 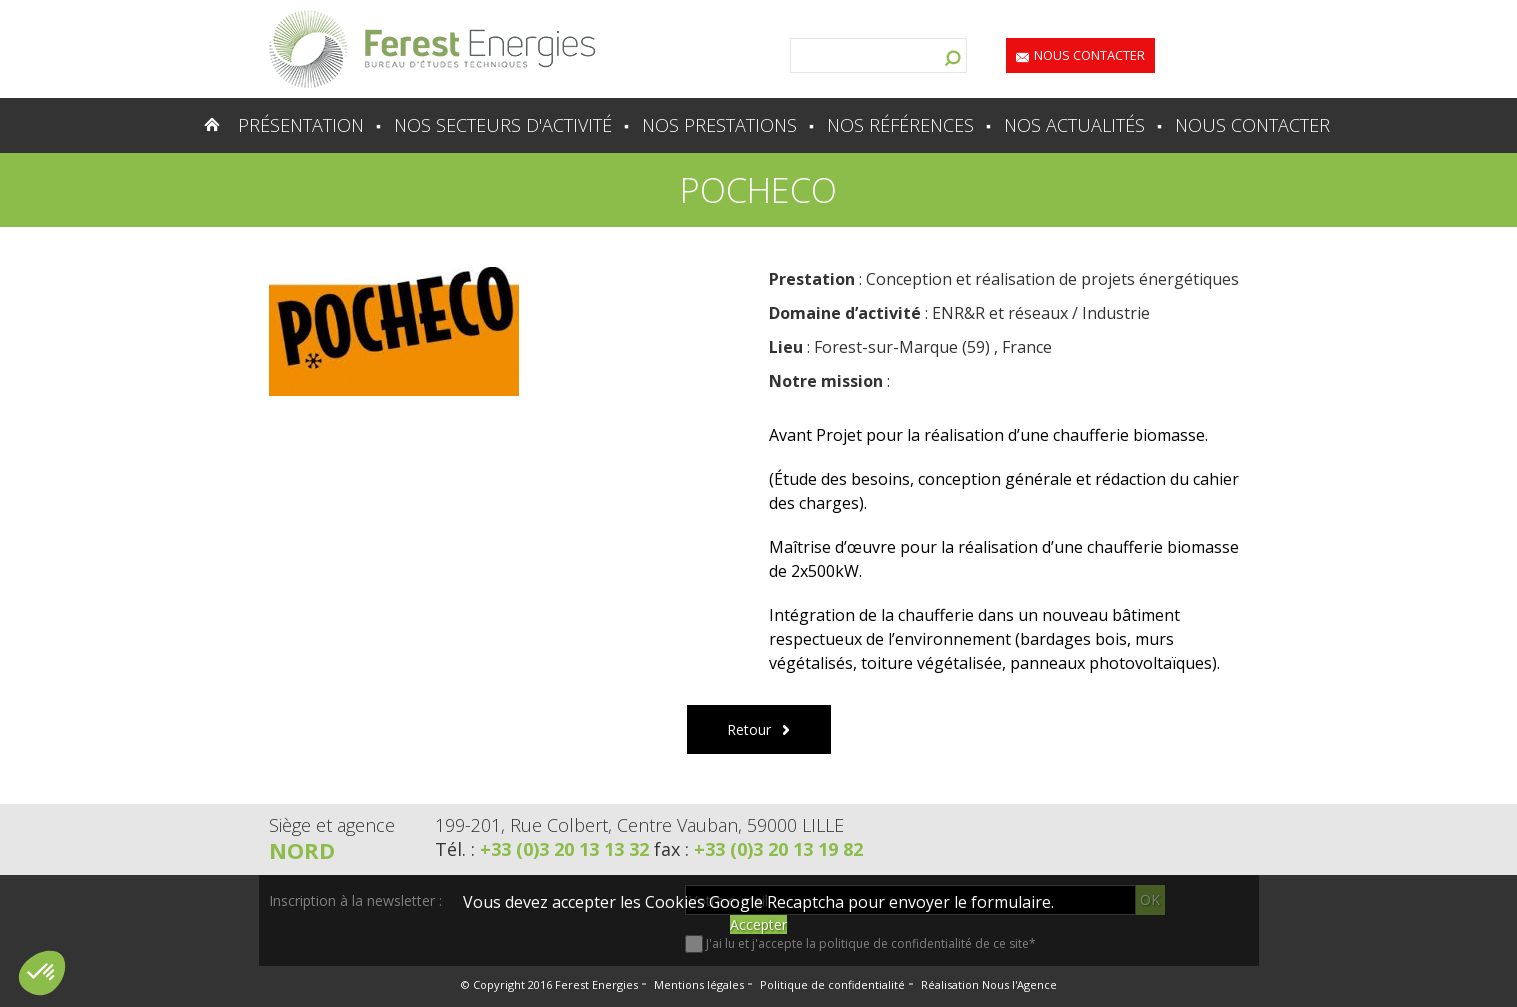 What do you see at coordinates (758, 849) in the screenshot?
I see `fax :` at bounding box center [758, 849].